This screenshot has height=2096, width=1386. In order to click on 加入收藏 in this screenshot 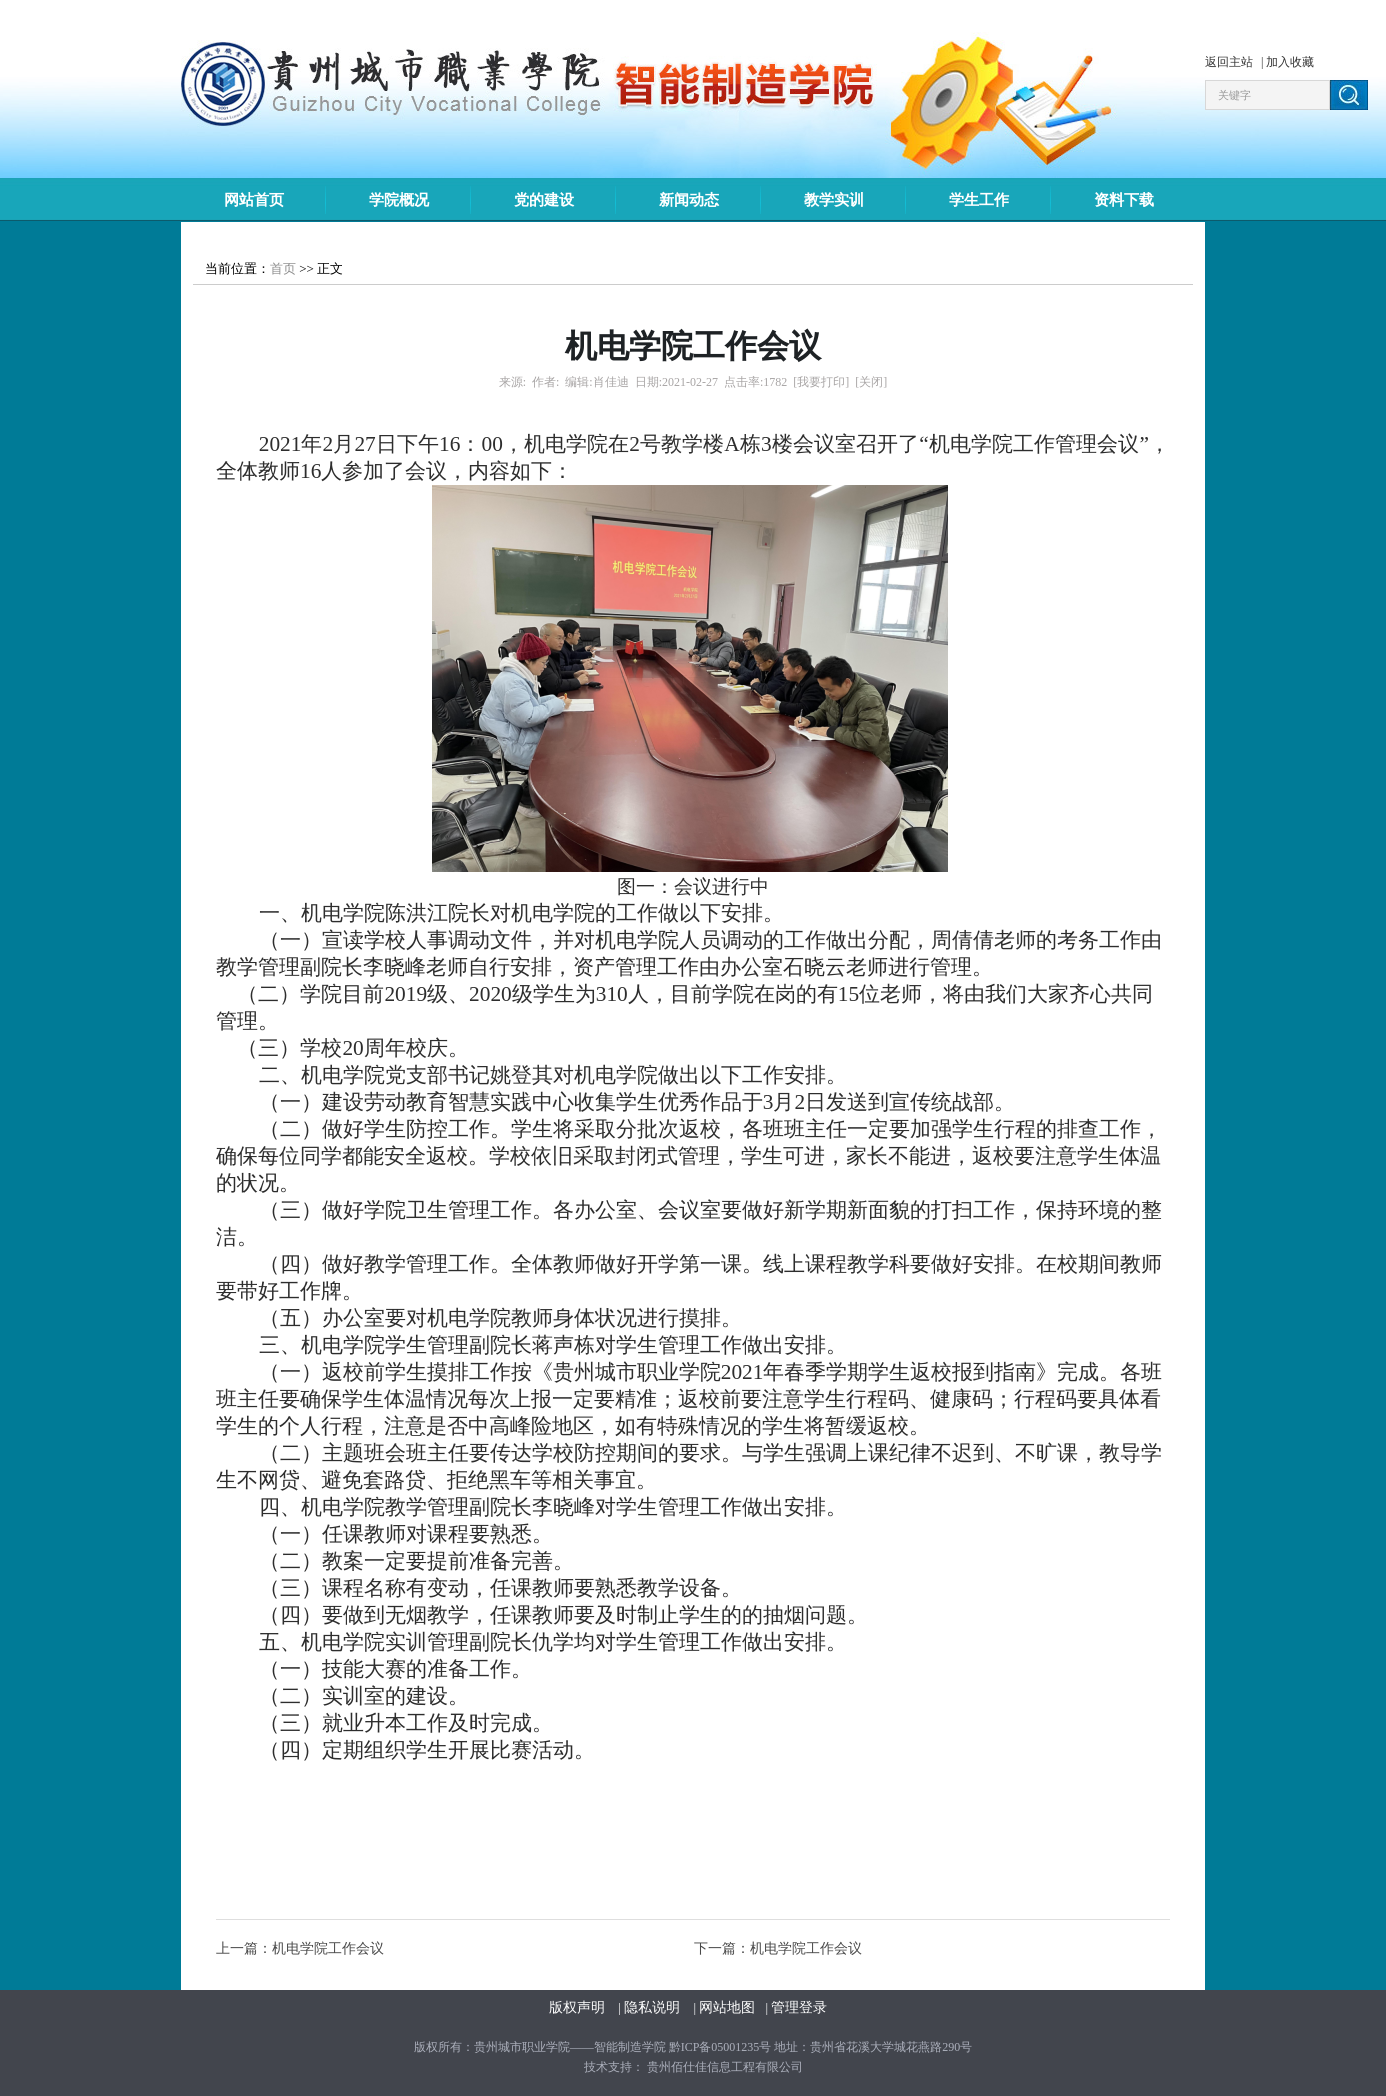, I will do `click(1290, 62)`.